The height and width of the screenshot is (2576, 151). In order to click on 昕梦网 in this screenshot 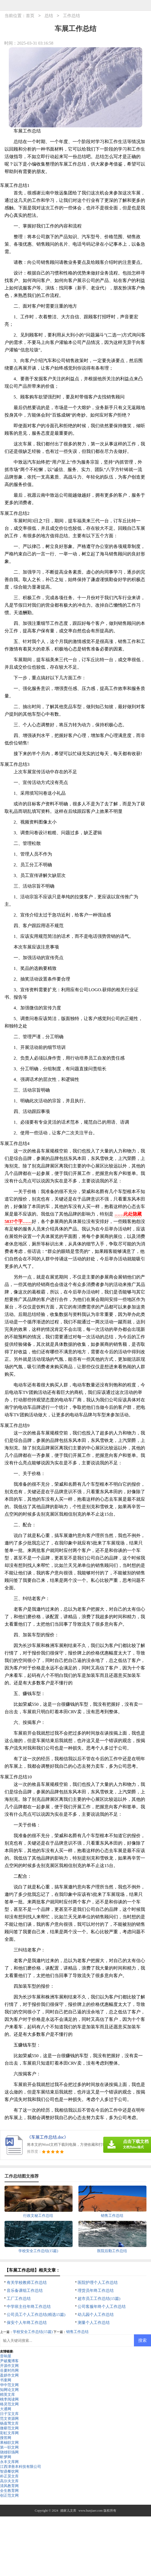, I will do `click(5, 2457)`.